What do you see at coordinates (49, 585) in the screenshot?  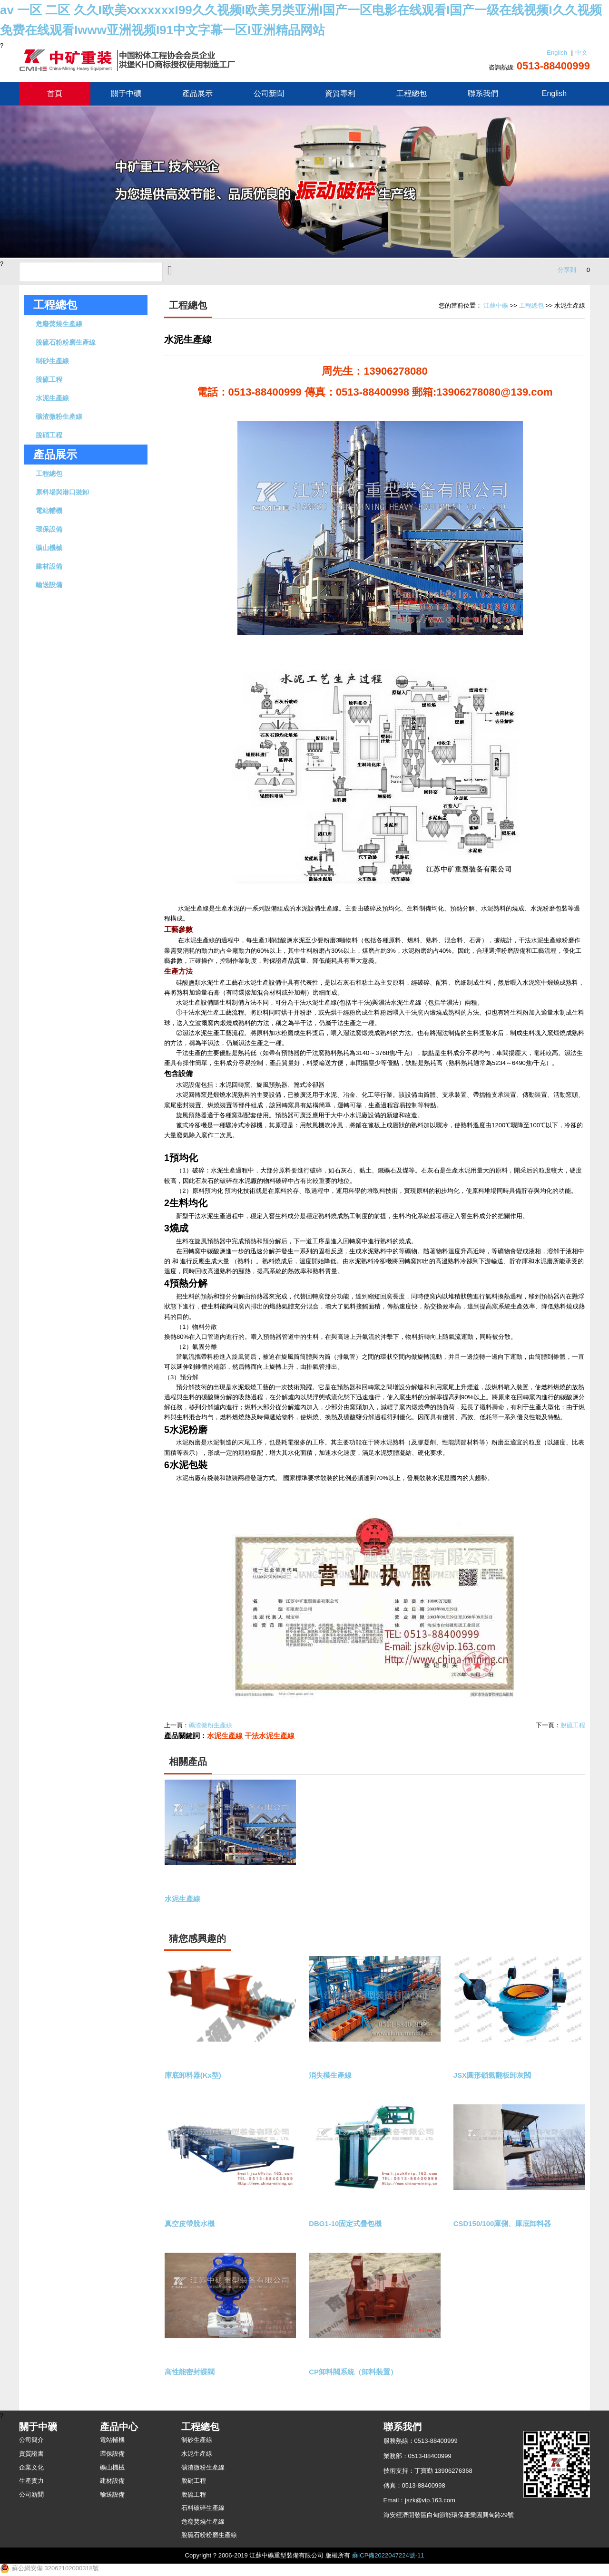 I see `輸送設備` at bounding box center [49, 585].